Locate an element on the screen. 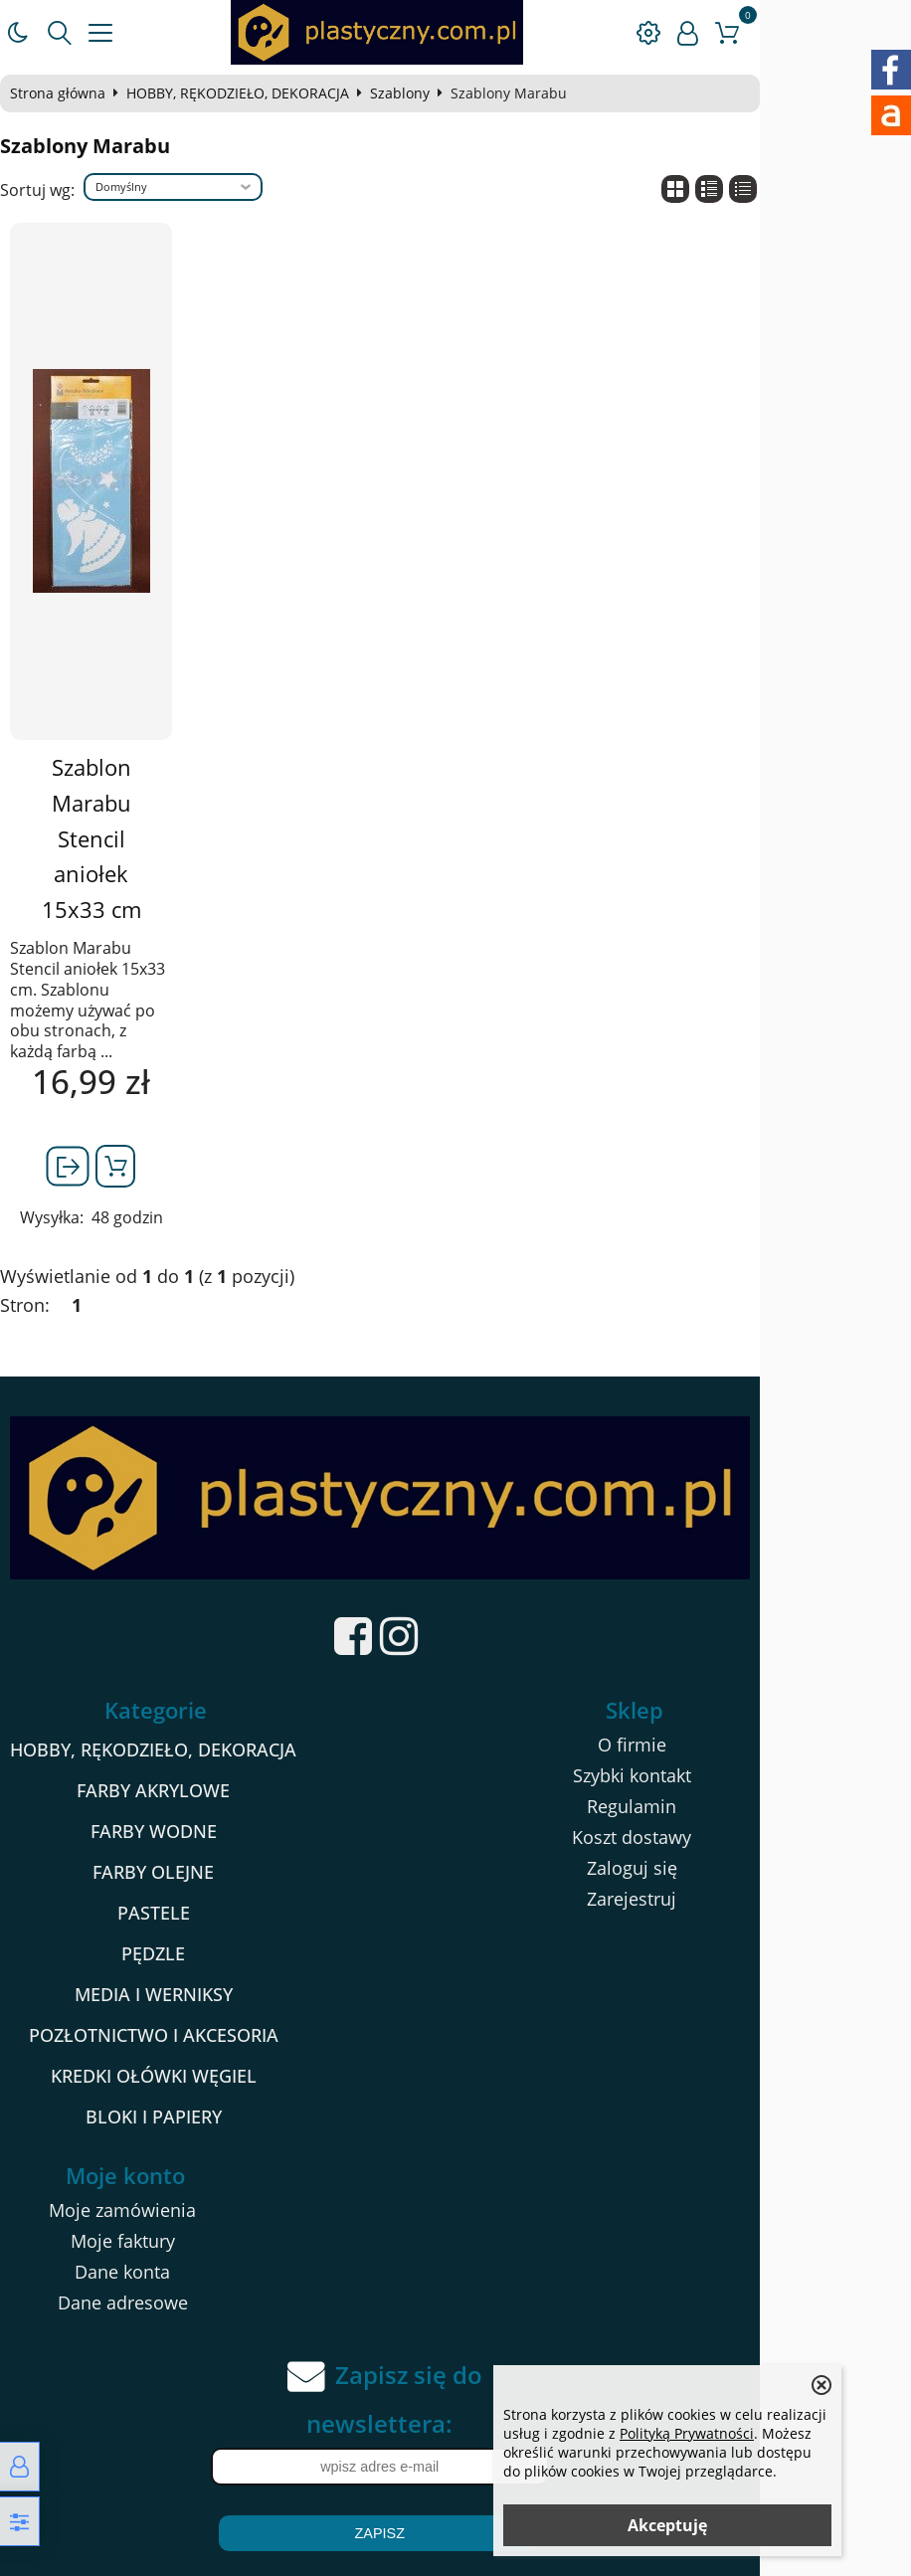  Koszt dostawy is located at coordinates (746, 1770).